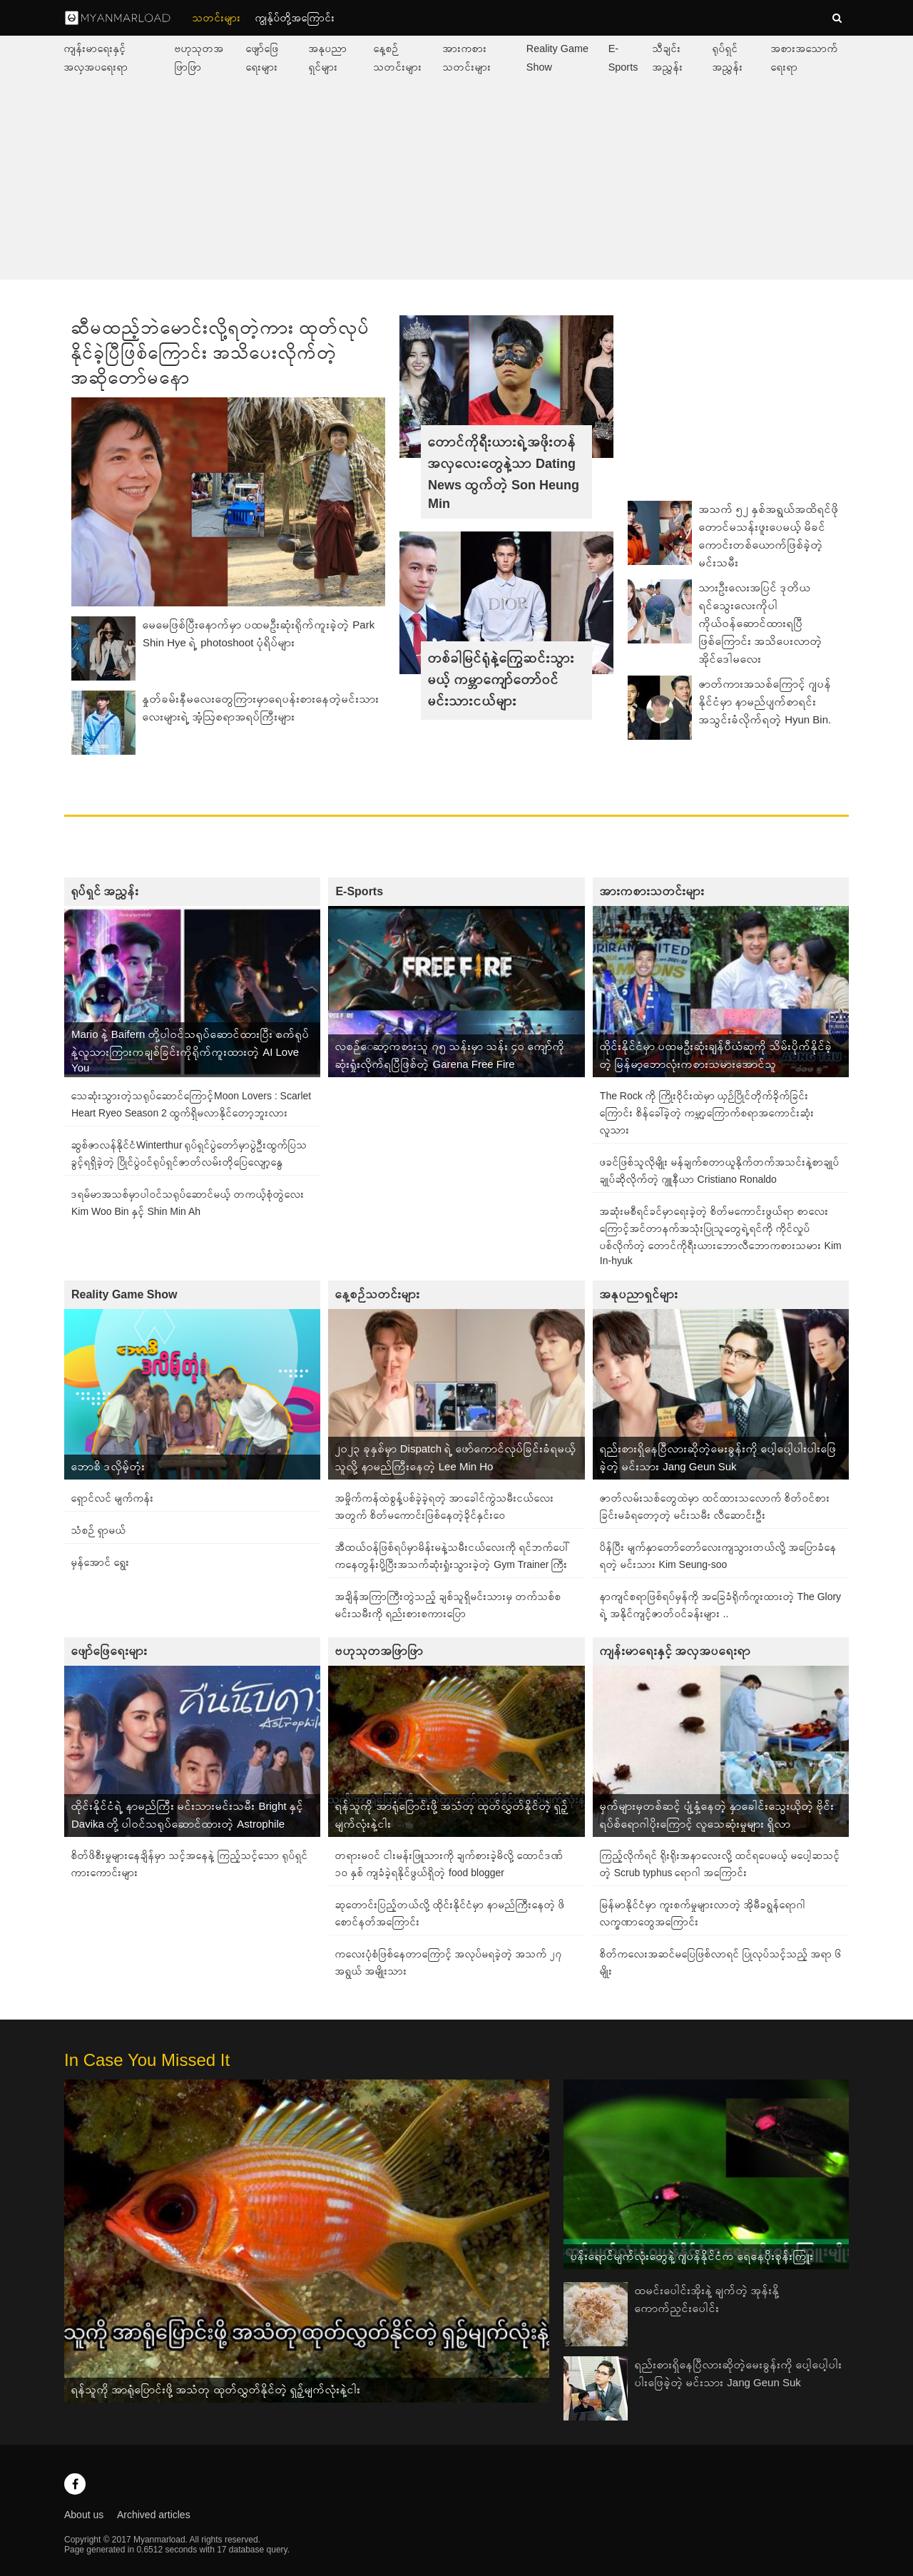 This screenshot has width=913, height=2576. What do you see at coordinates (105, 891) in the screenshot?
I see `ရုပ်ရှင် အညွှန်း` at bounding box center [105, 891].